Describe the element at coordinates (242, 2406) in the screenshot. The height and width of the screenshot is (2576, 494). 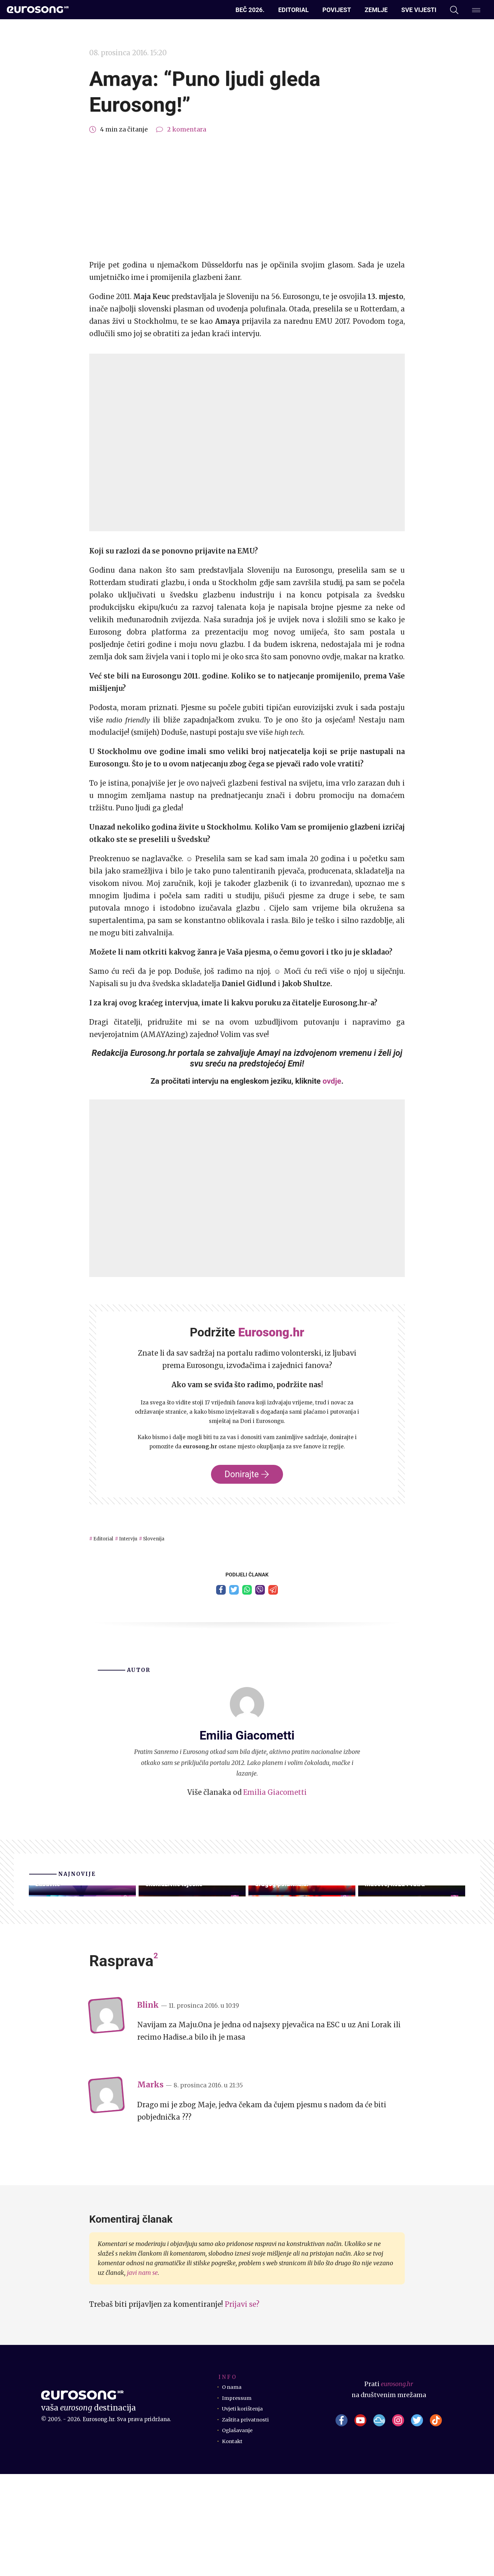
I see `Prijavi se?` at that location.